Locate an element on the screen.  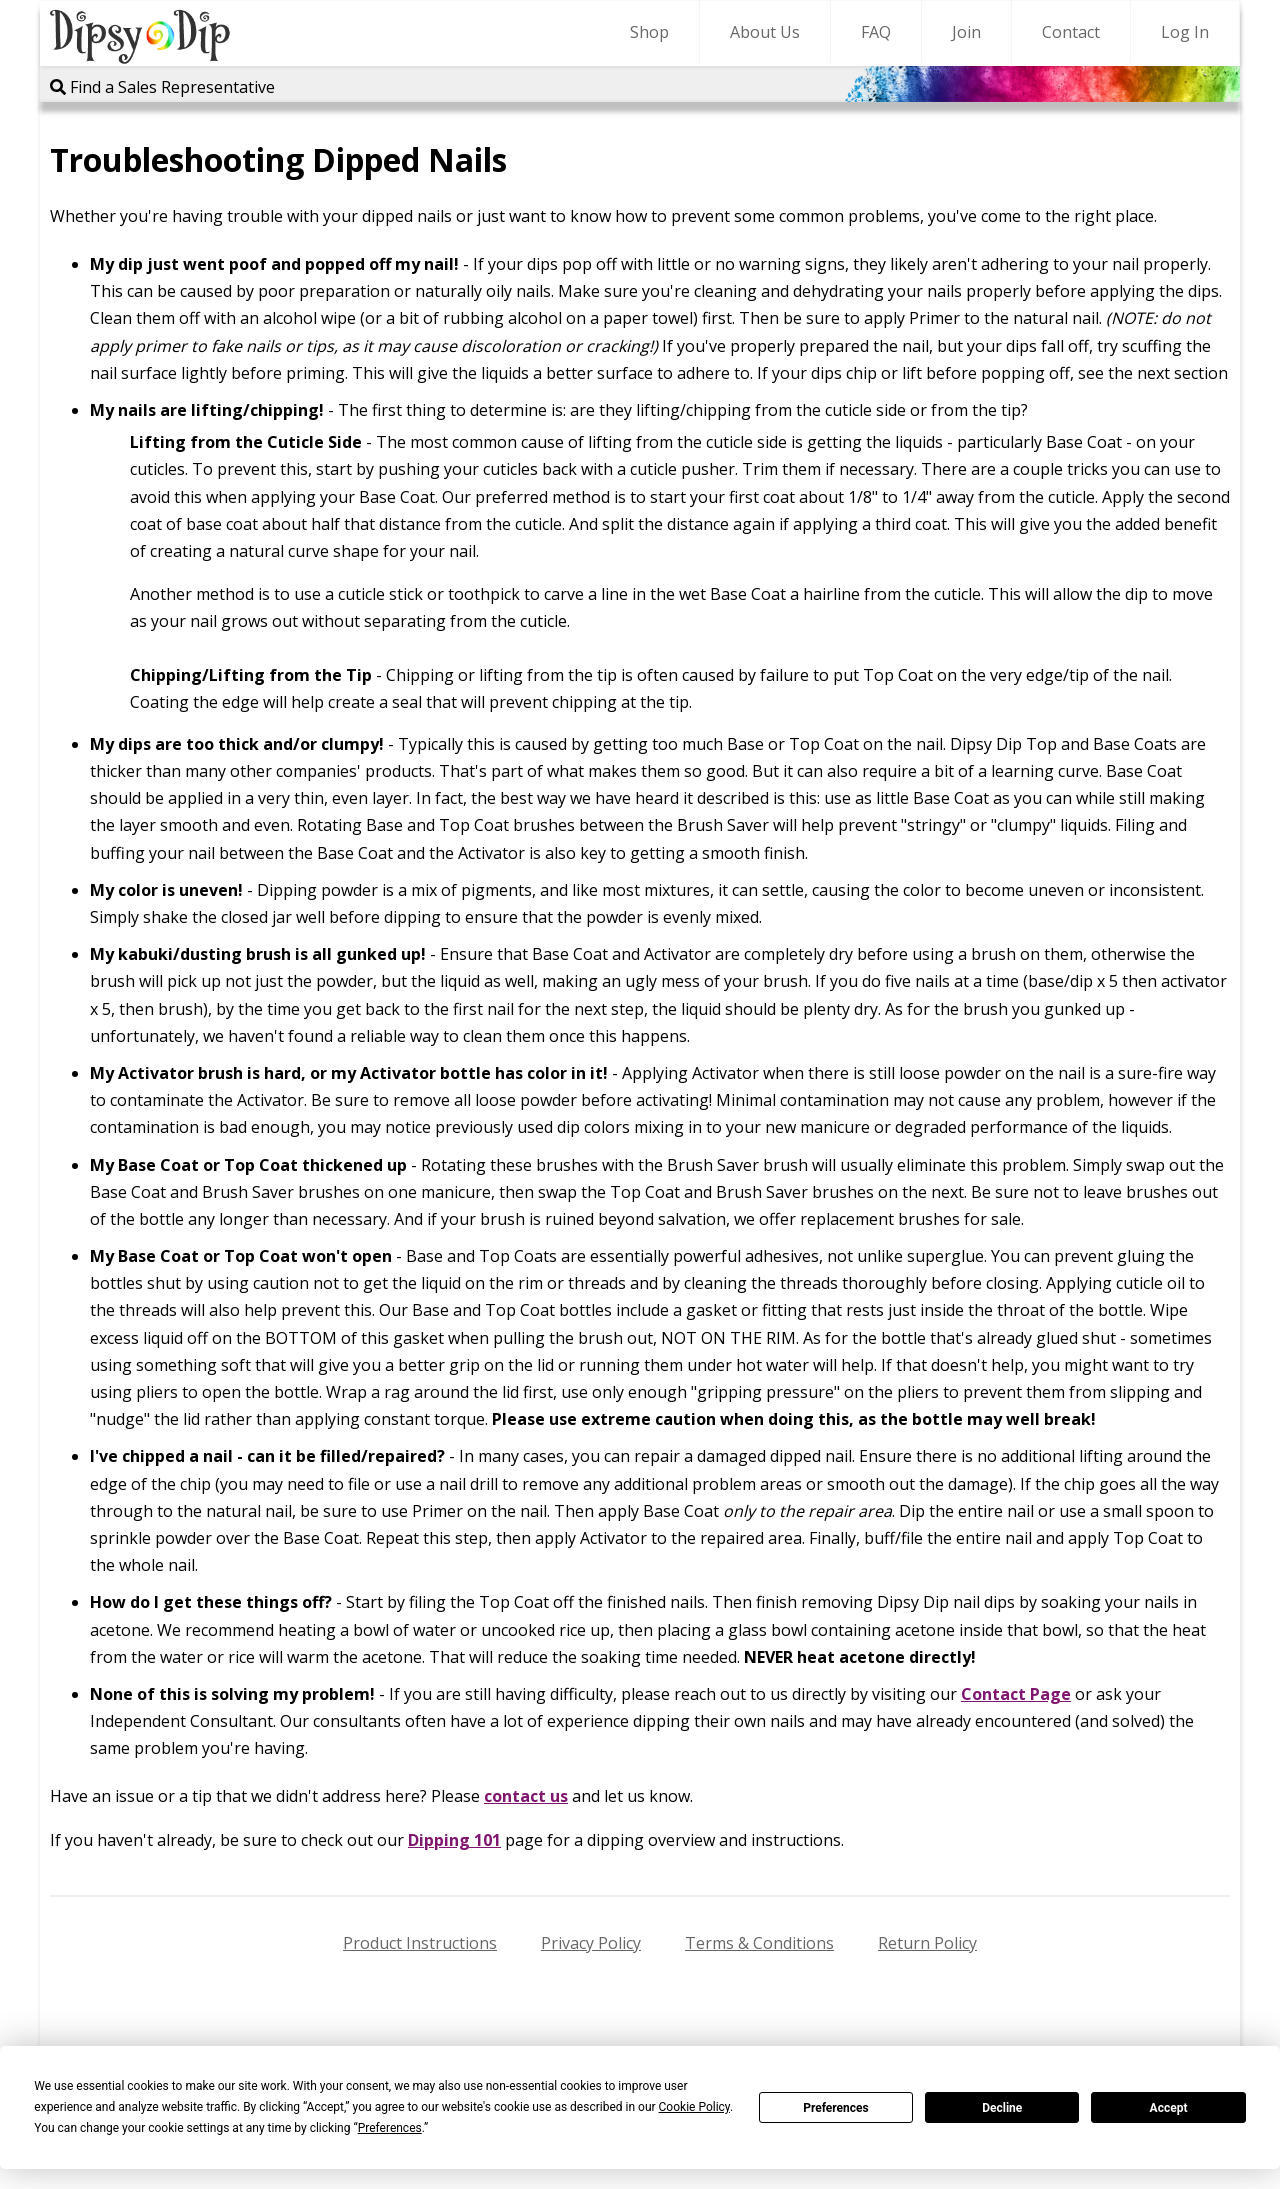
Log In is located at coordinates (1185, 32).